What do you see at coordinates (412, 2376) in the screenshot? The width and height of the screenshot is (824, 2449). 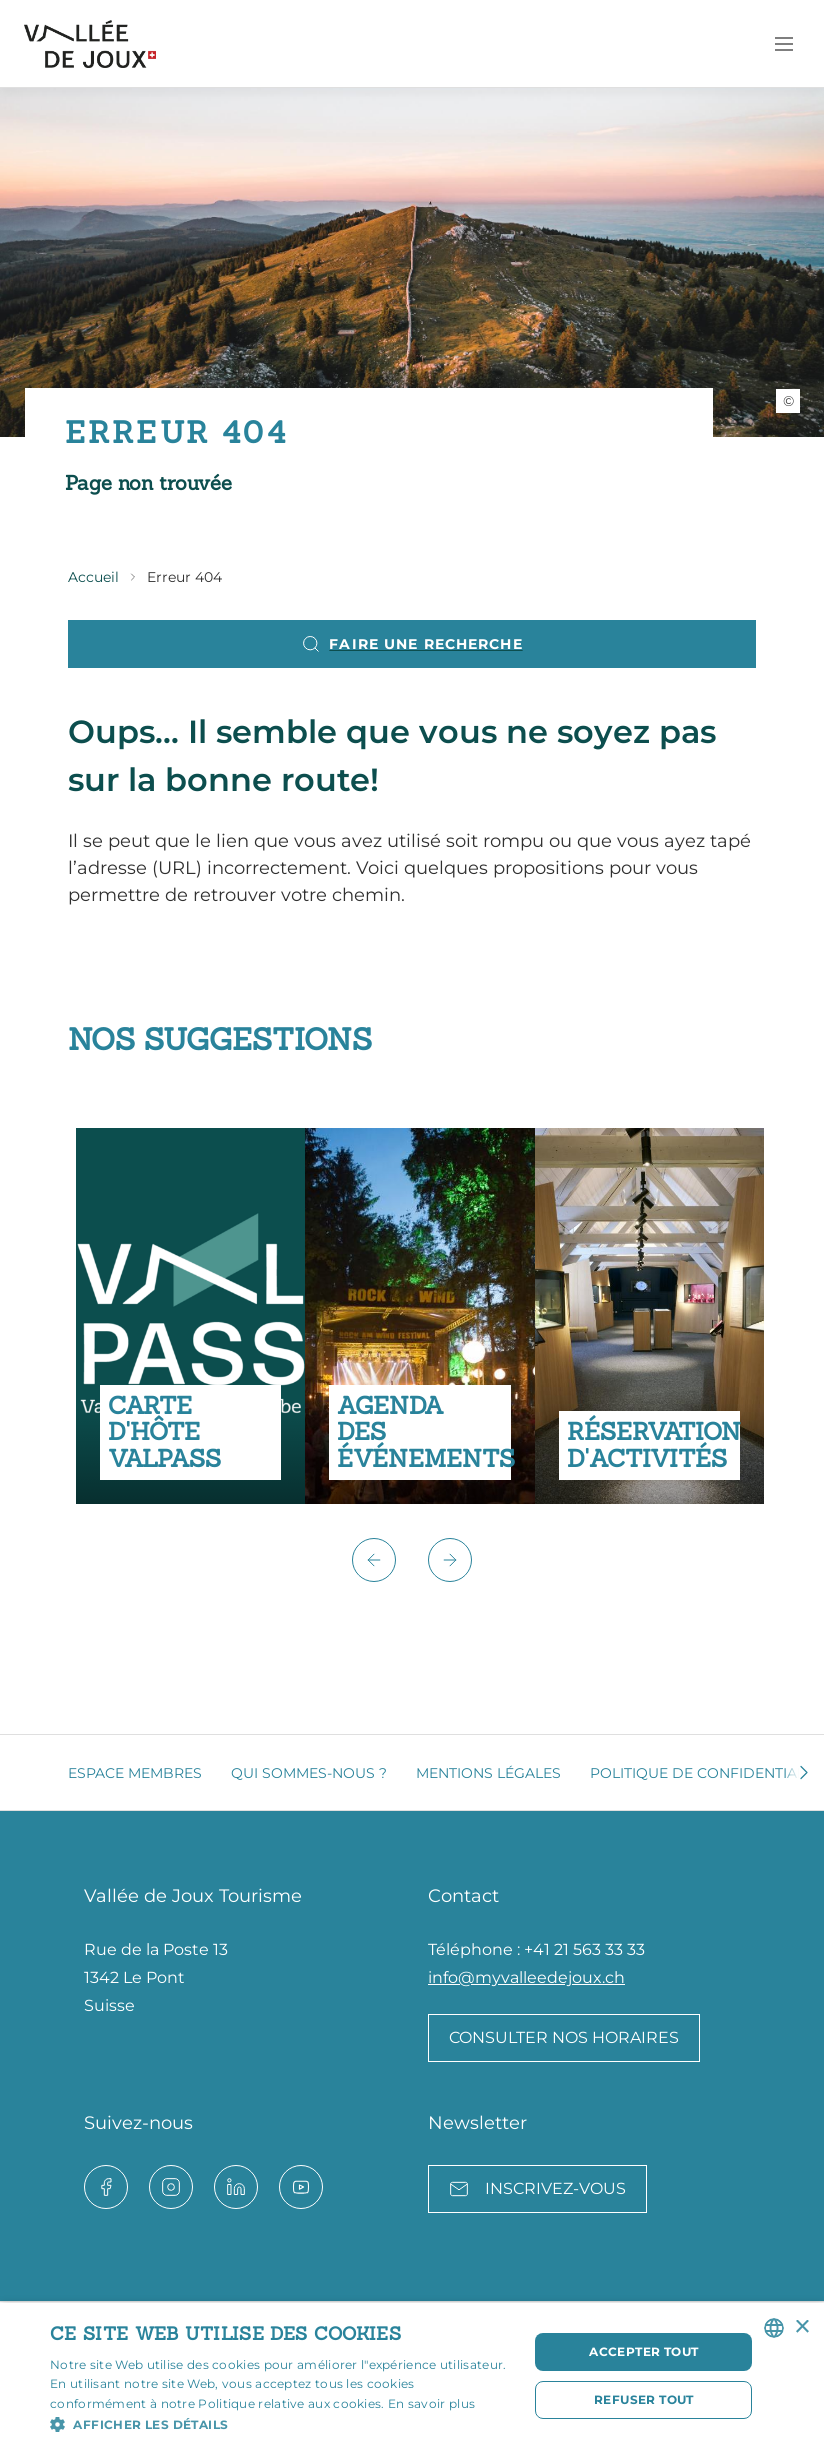 I see `[dialog]` at bounding box center [412, 2376].